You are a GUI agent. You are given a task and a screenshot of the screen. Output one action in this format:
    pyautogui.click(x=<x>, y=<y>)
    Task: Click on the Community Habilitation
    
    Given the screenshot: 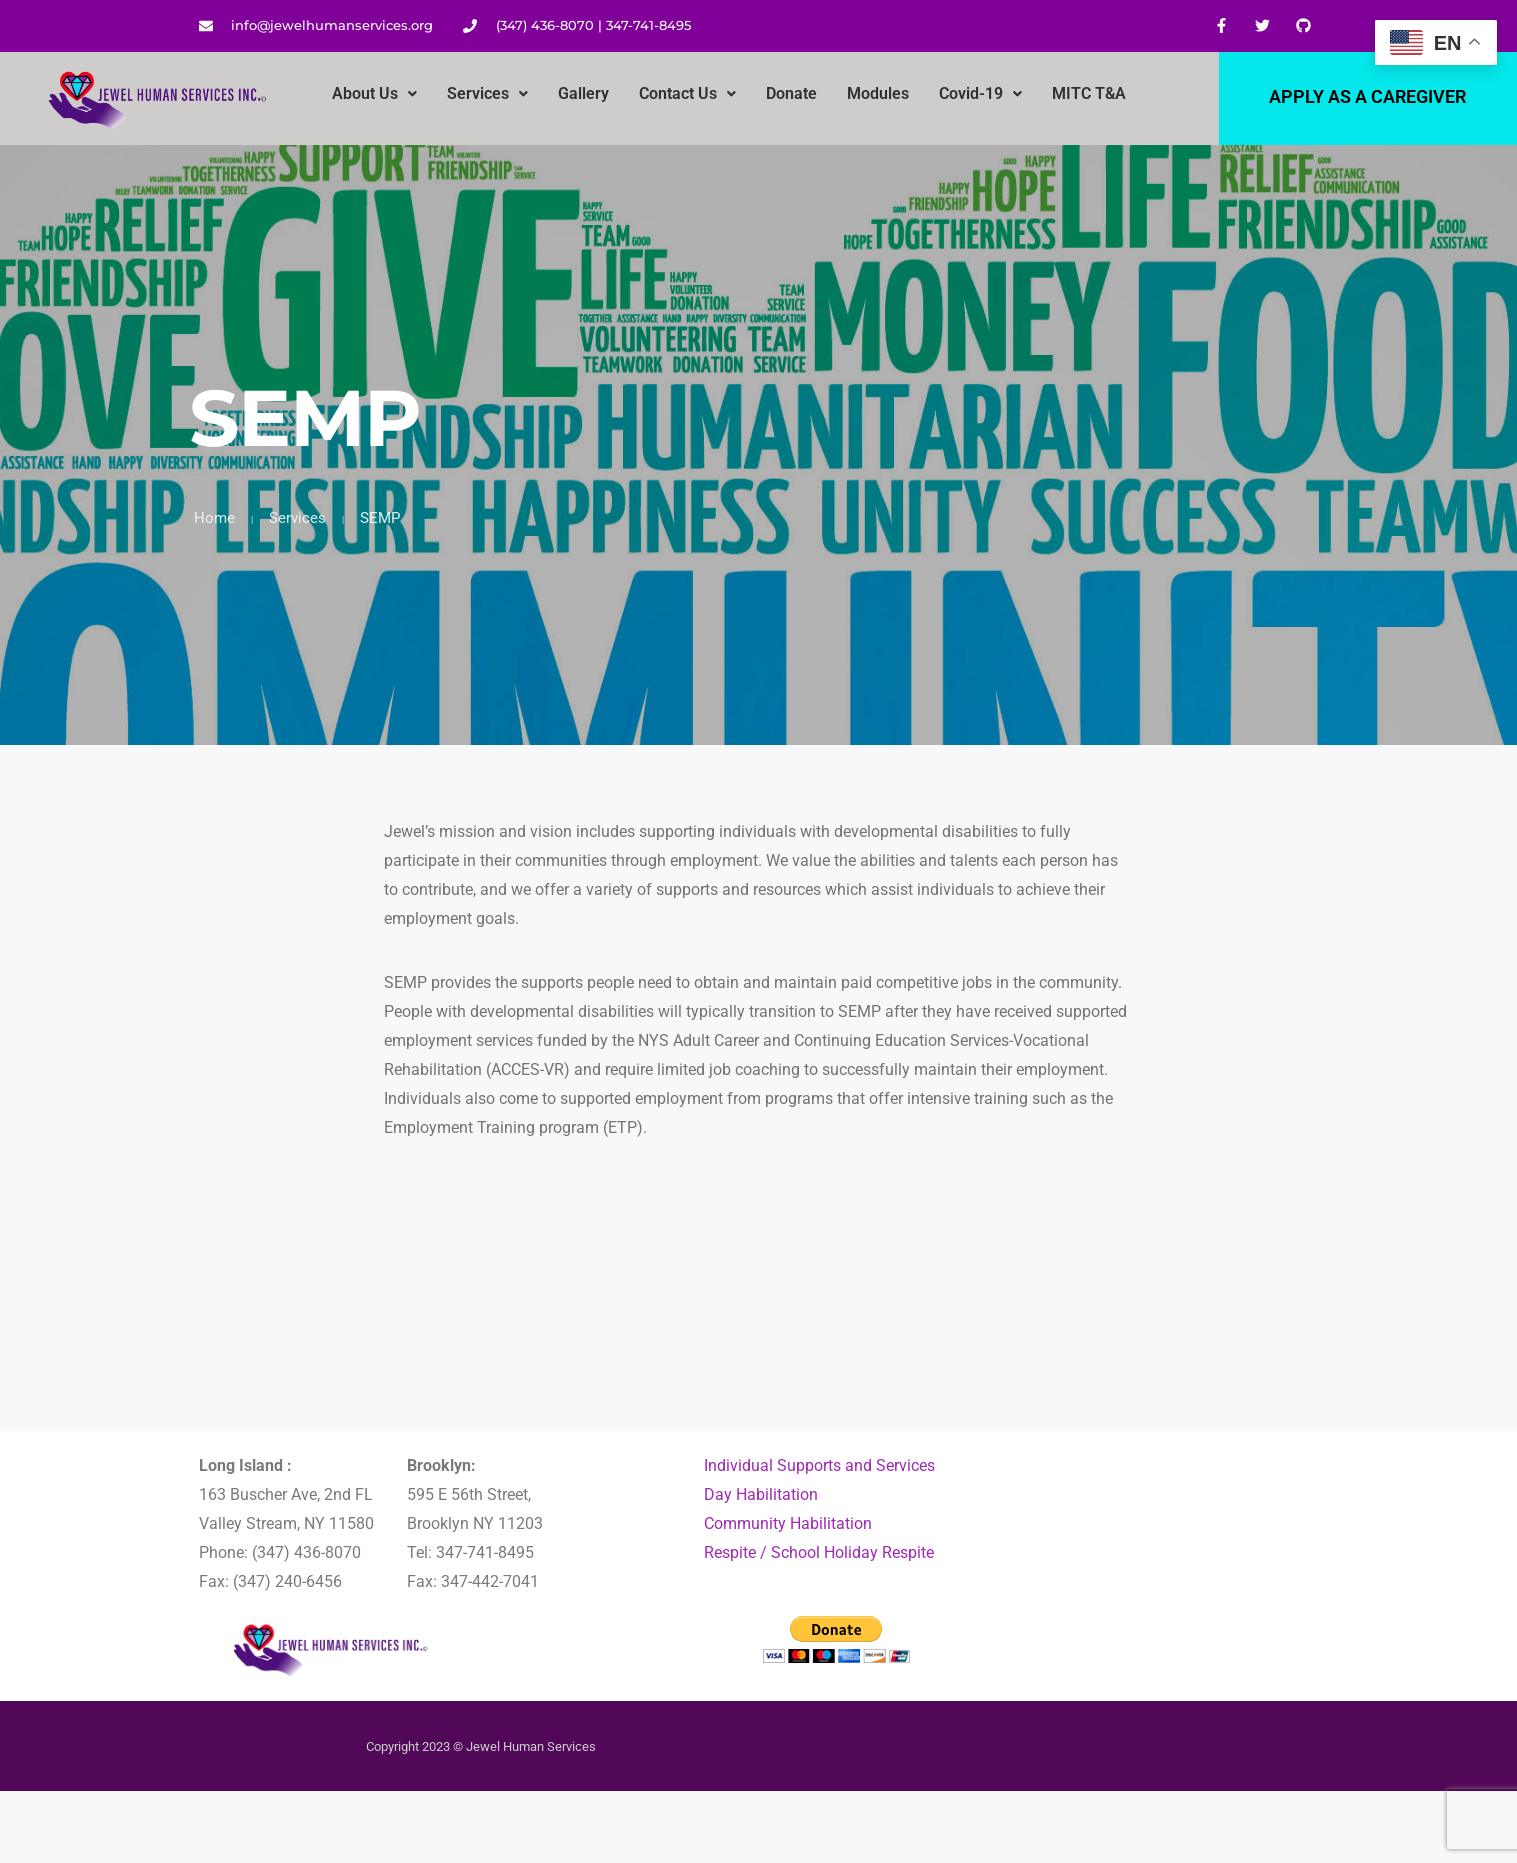 What is the action you would take?
    pyautogui.click(x=788, y=1523)
    